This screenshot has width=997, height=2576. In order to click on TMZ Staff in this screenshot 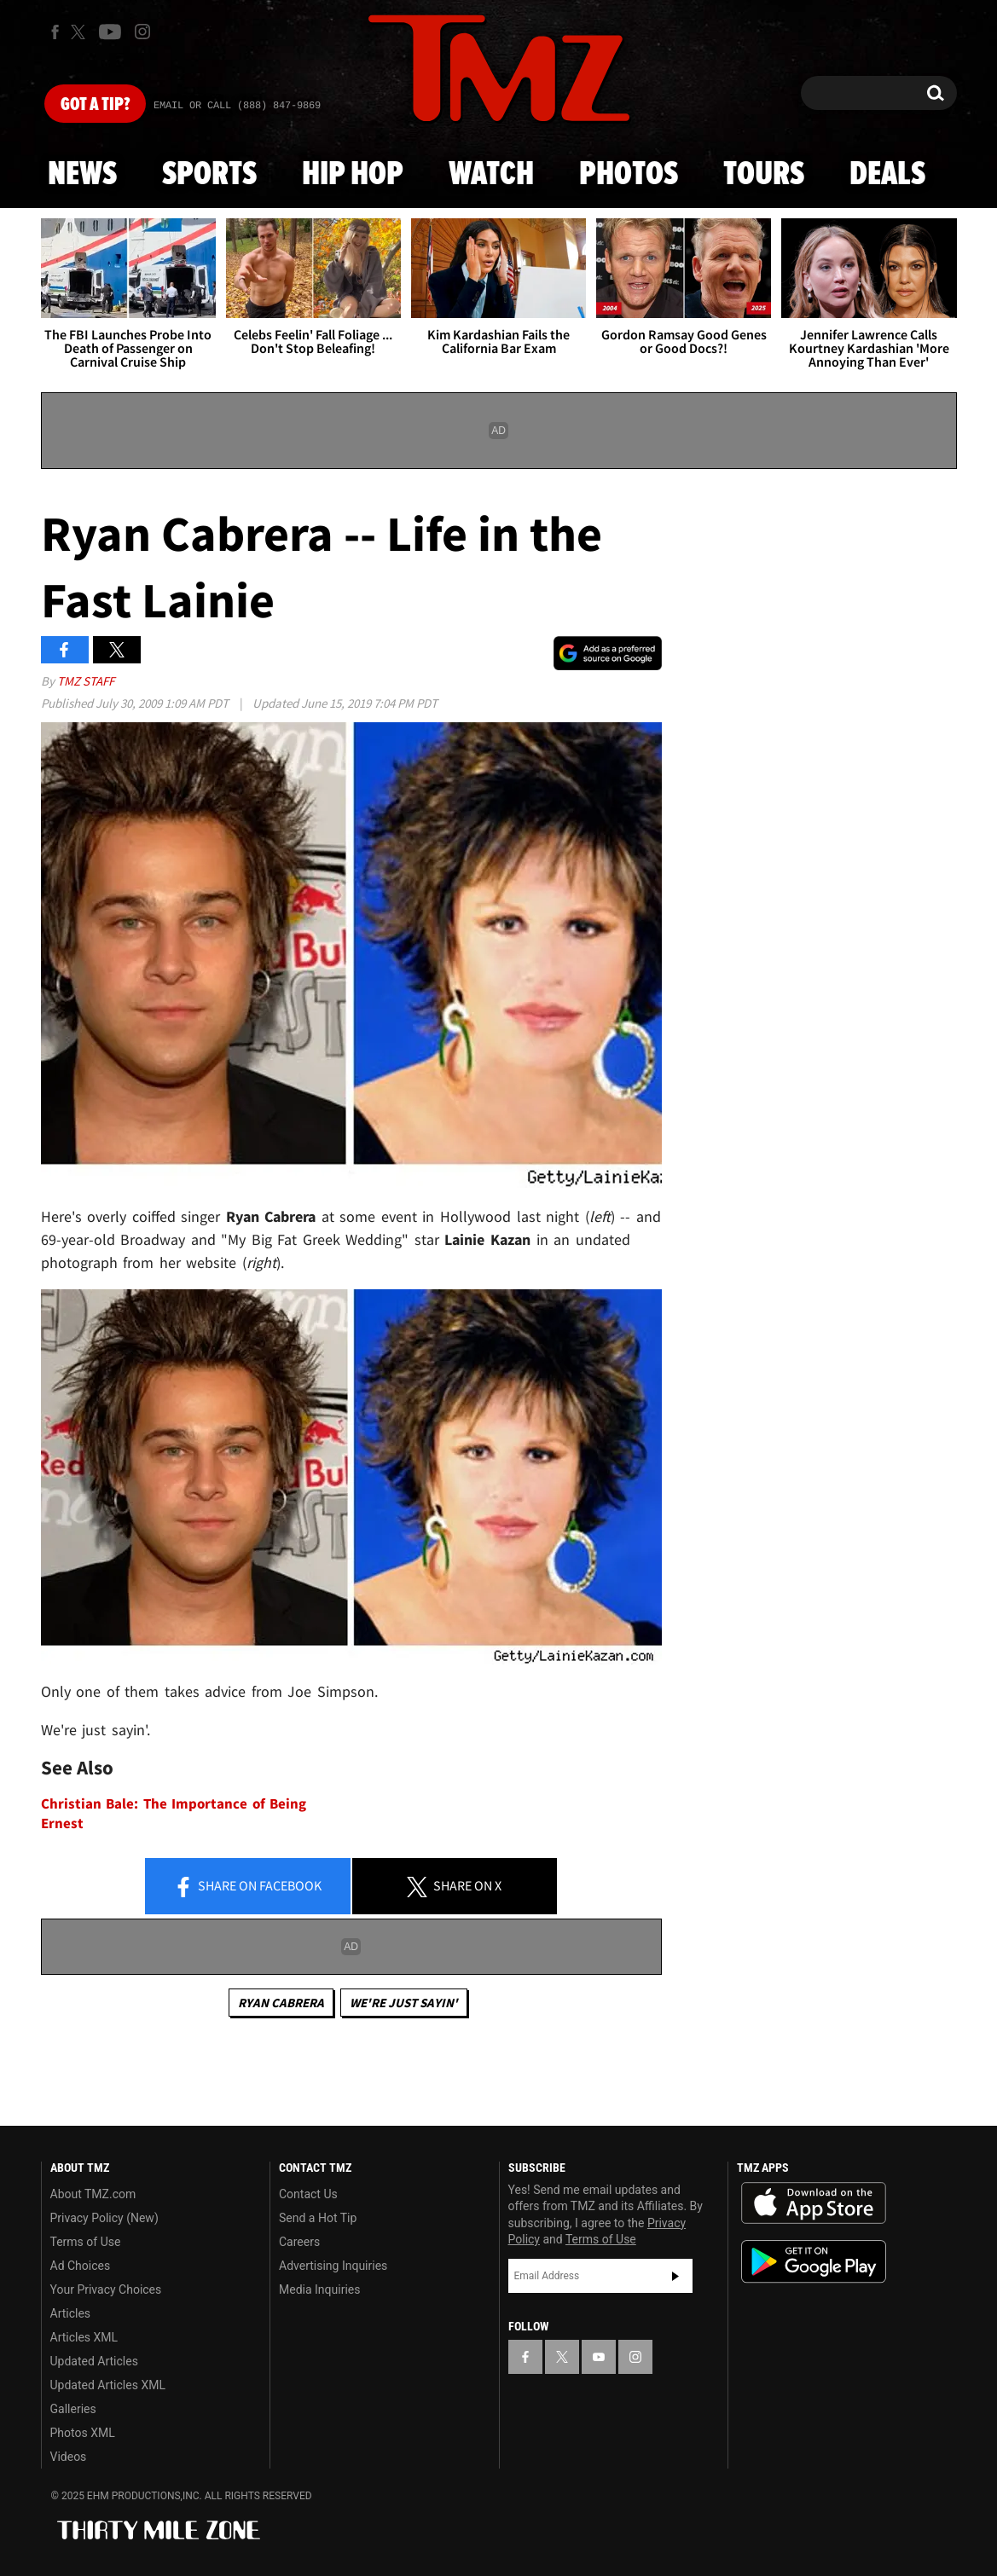, I will do `click(85, 681)`.